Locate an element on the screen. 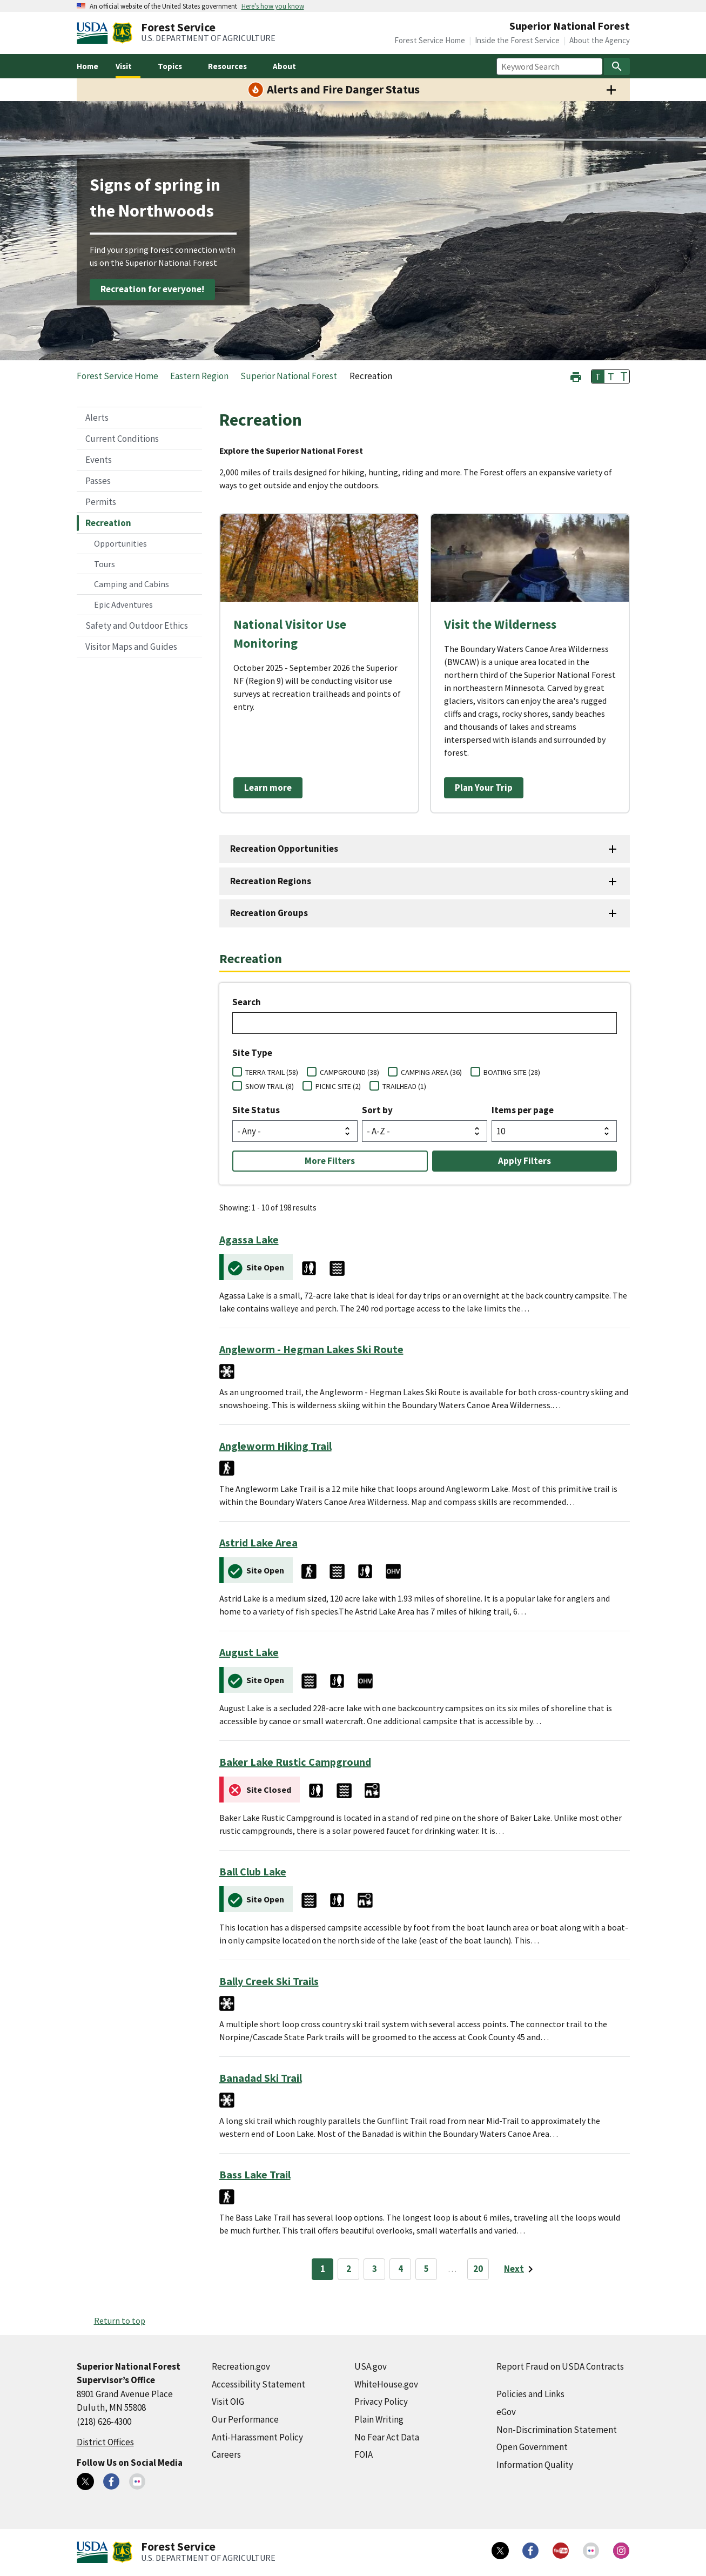  CAMPGROUND (38) is located at coordinates (349, 1072).